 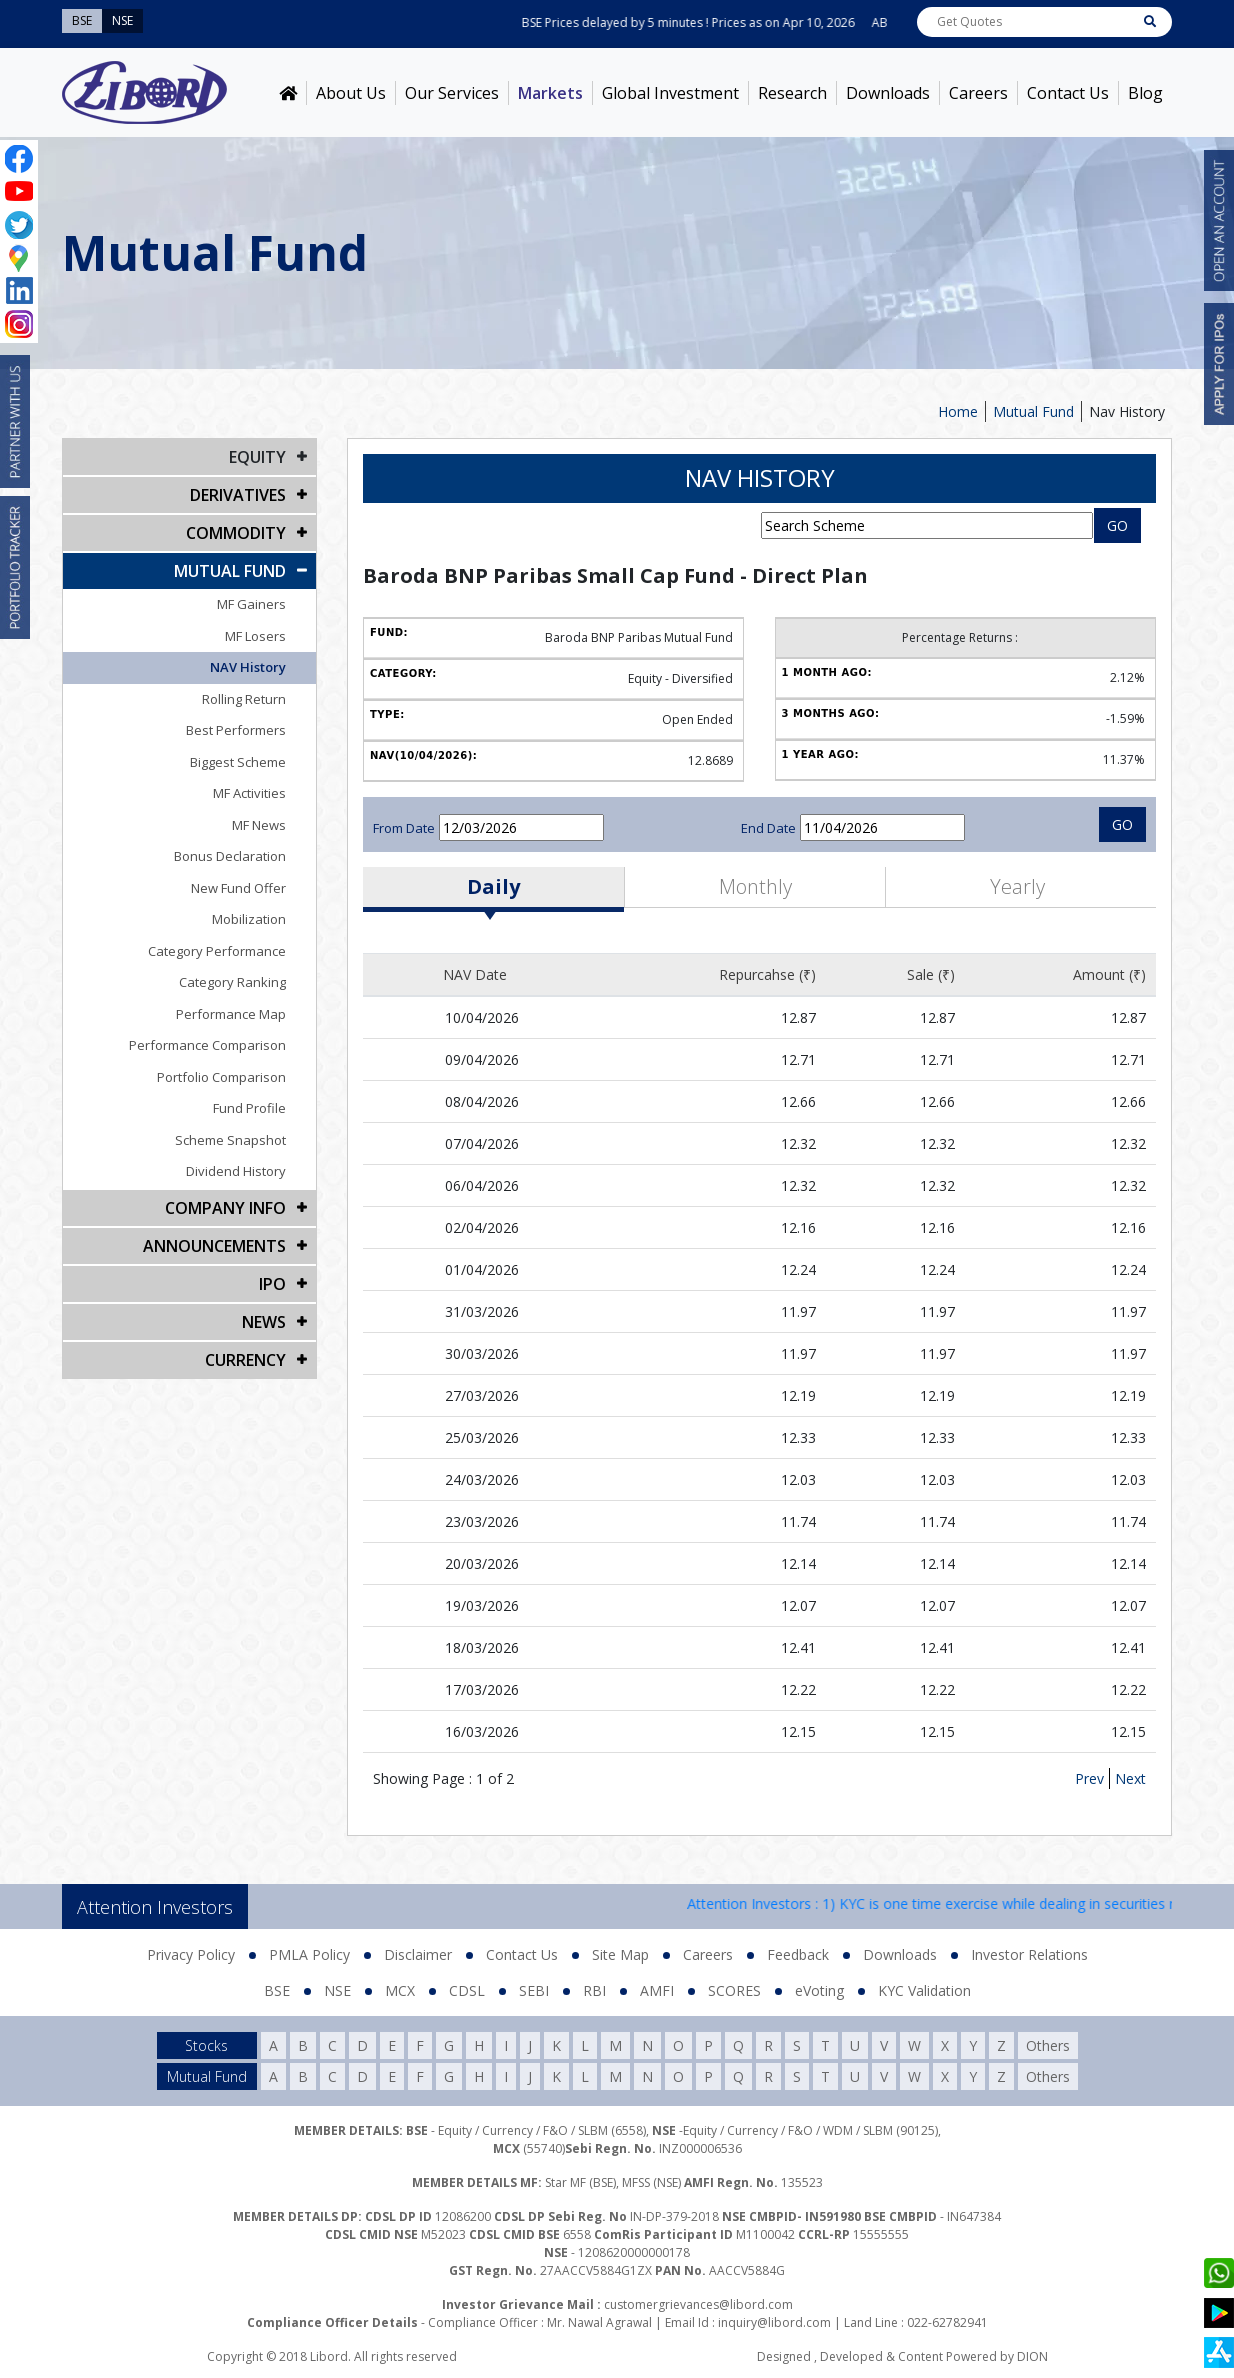 I want to click on Dividend History, so click(x=236, y=1171).